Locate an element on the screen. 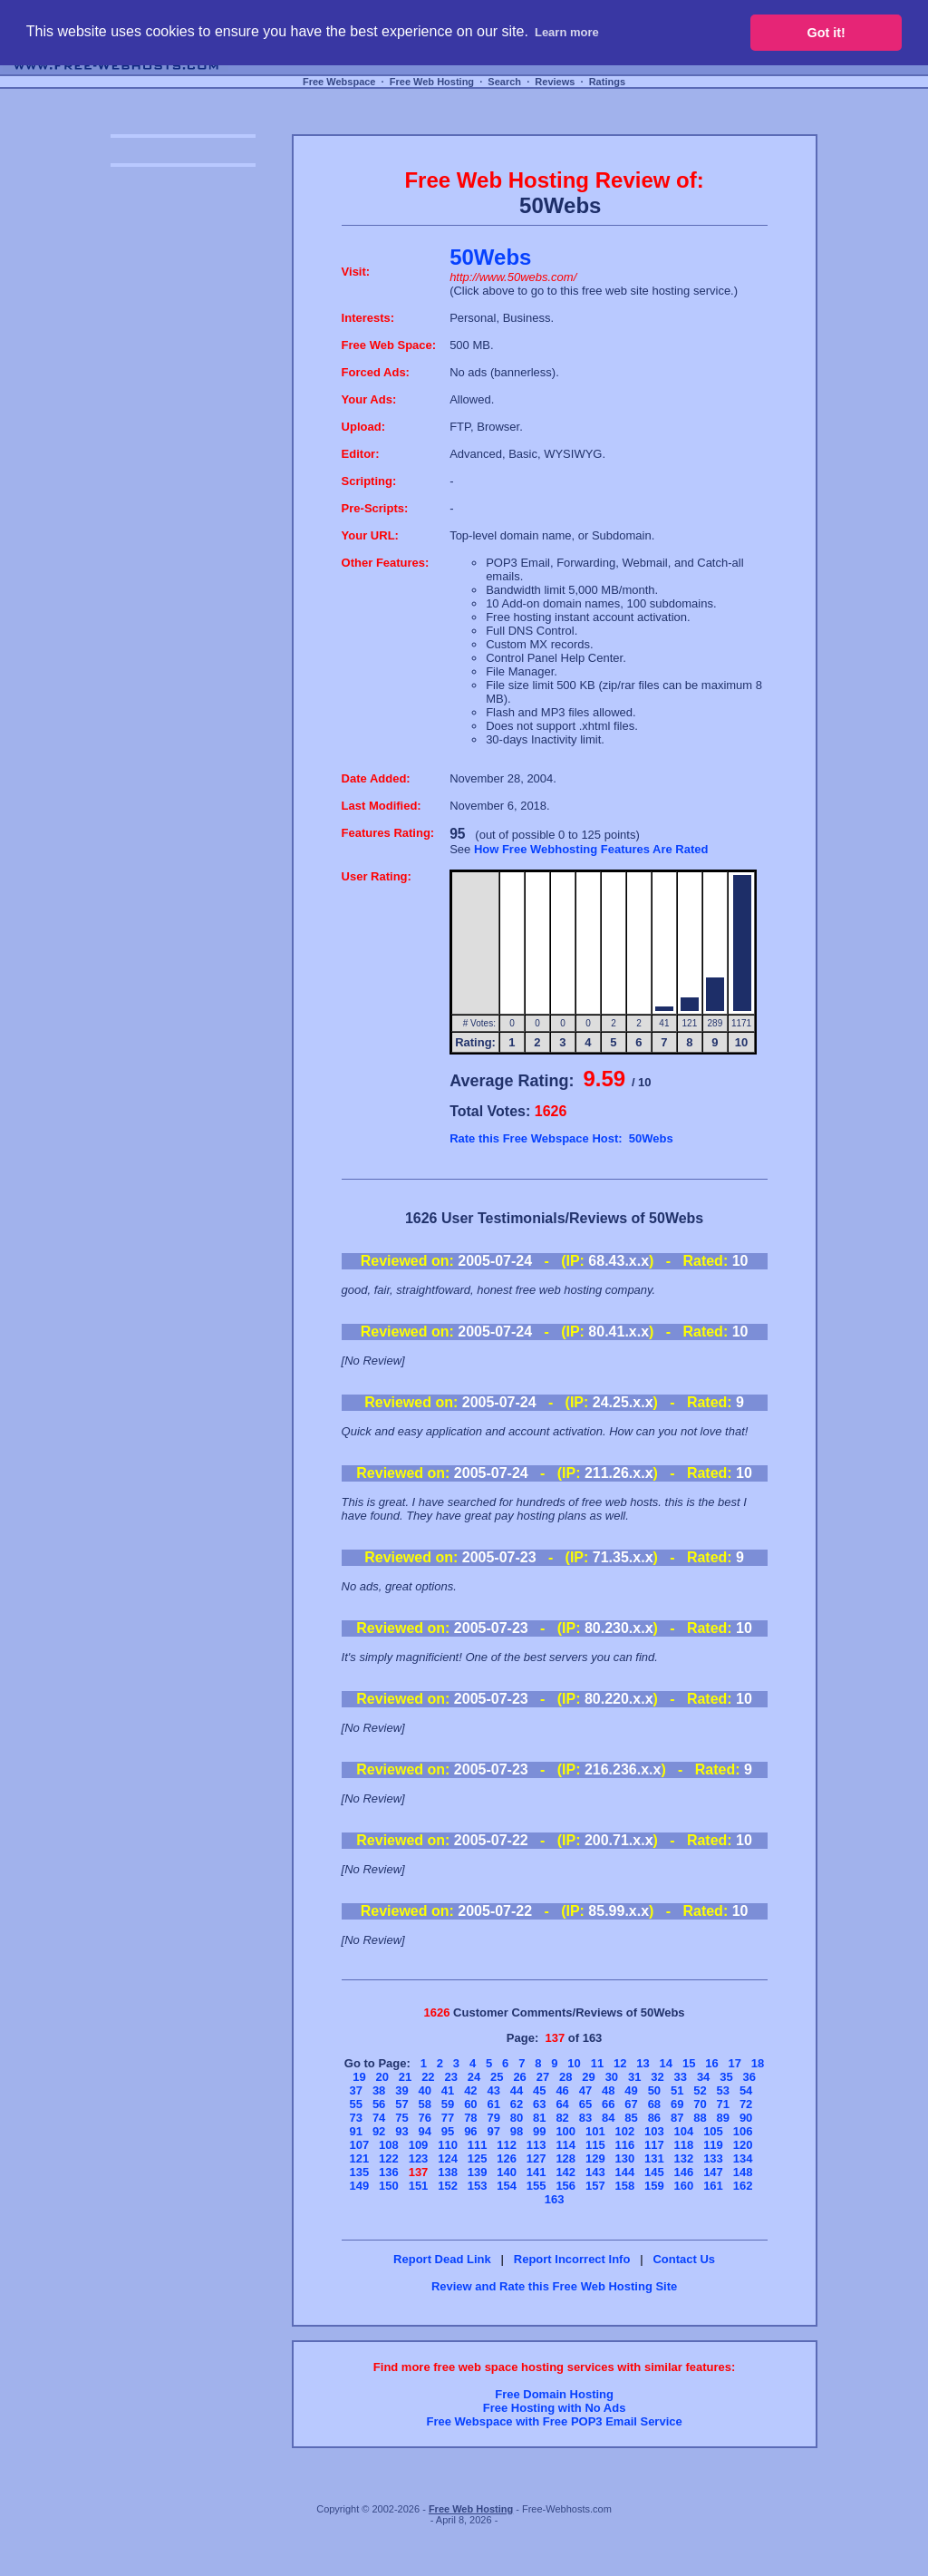  31 is located at coordinates (634, 2077).